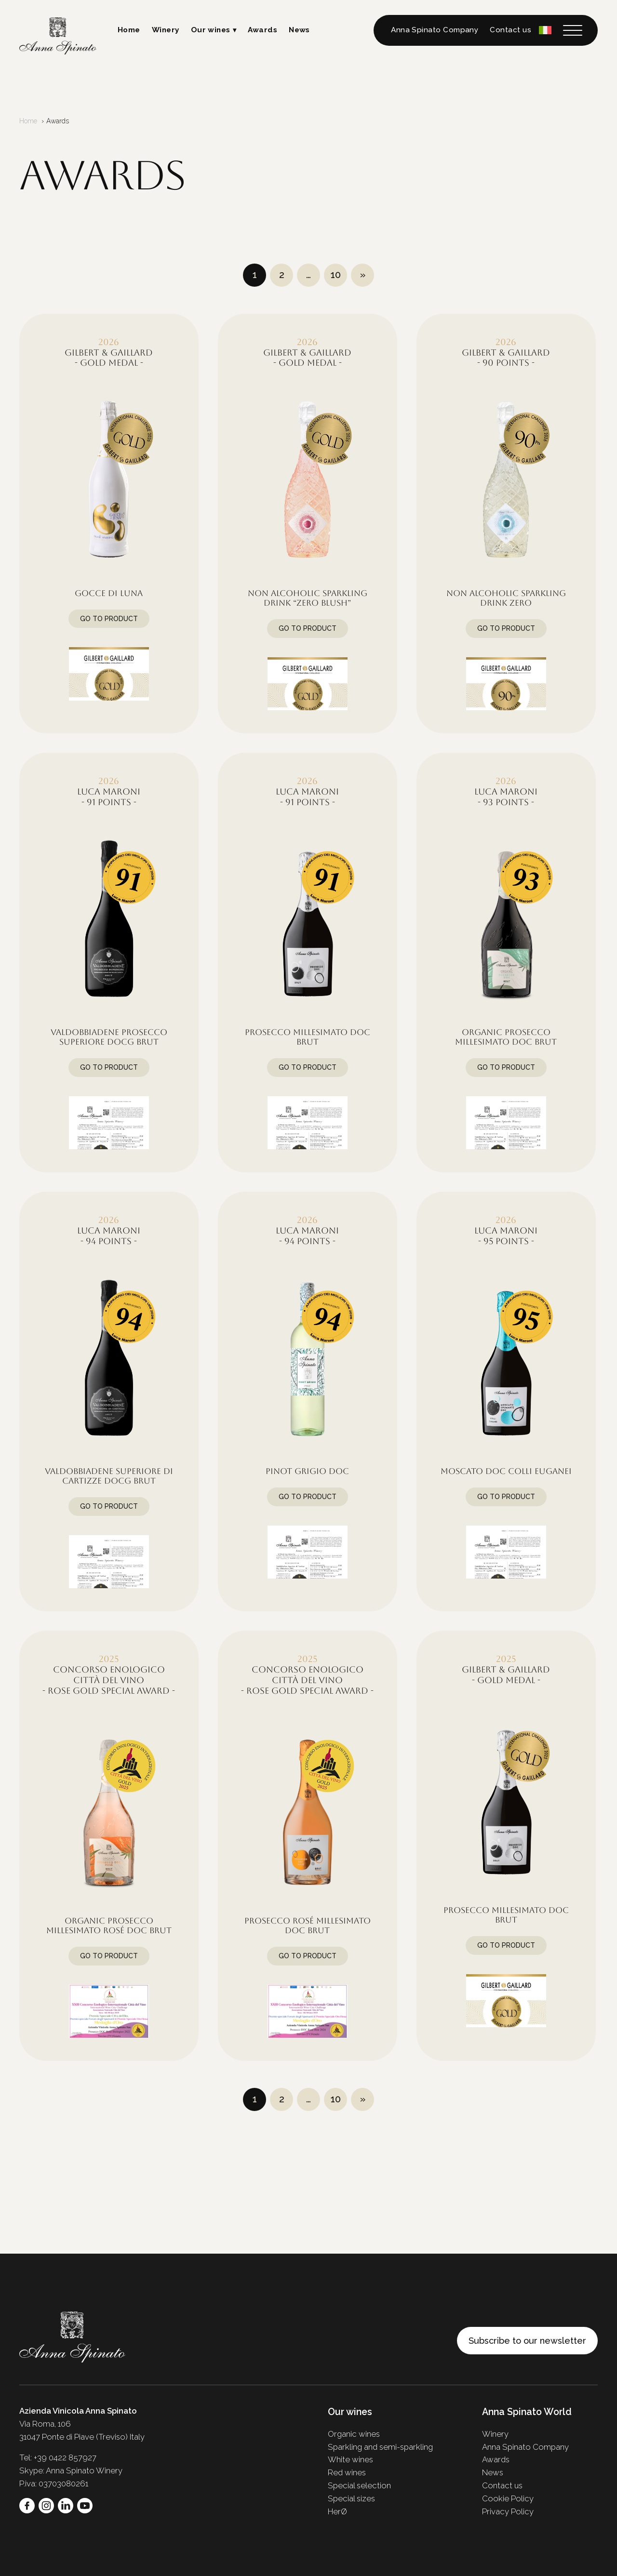 Image resolution: width=617 pixels, height=2576 pixels. What do you see at coordinates (545, 30) in the screenshot?
I see `[Switch to Italian]` at bounding box center [545, 30].